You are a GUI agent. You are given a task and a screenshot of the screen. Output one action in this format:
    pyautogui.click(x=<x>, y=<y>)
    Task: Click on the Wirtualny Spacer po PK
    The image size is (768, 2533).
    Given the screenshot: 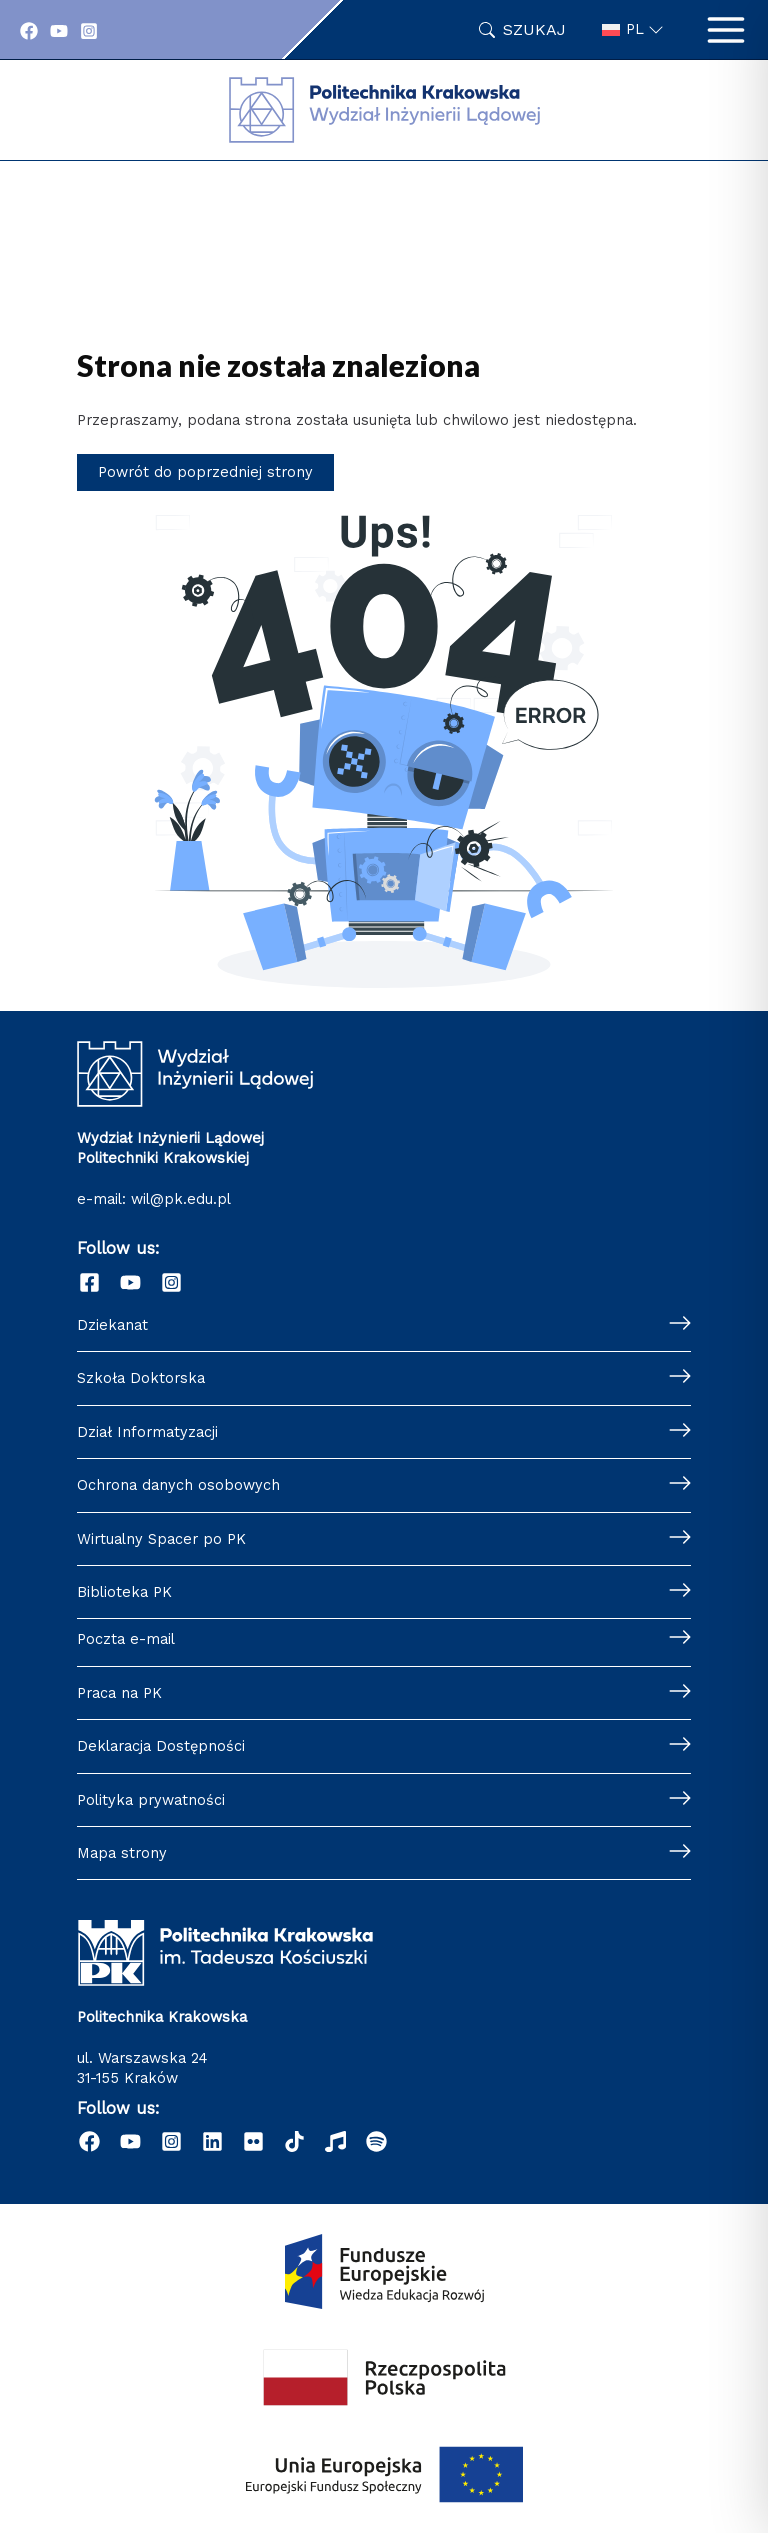 What is the action you would take?
    pyautogui.click(x=161, y=1539)
    